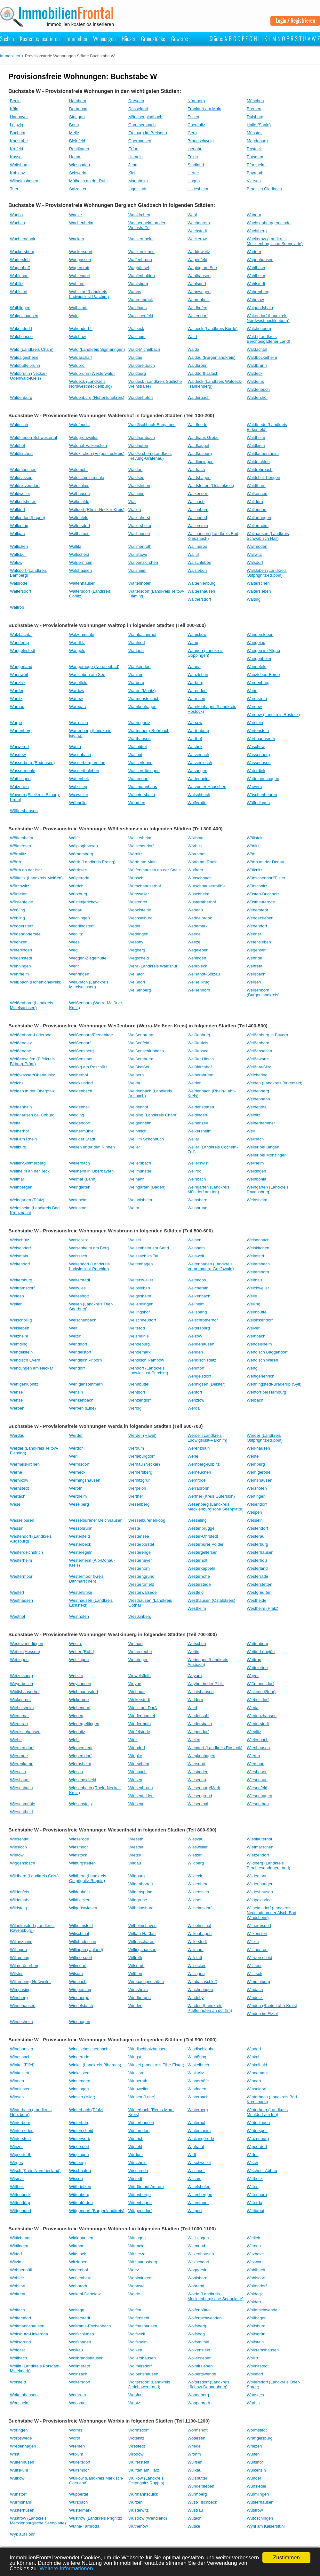 The image size is (320, 2576). What do you see at coordinates (15, 1504) in the screenshot?
I see `Wesel` at bounding box center [15, 1504].